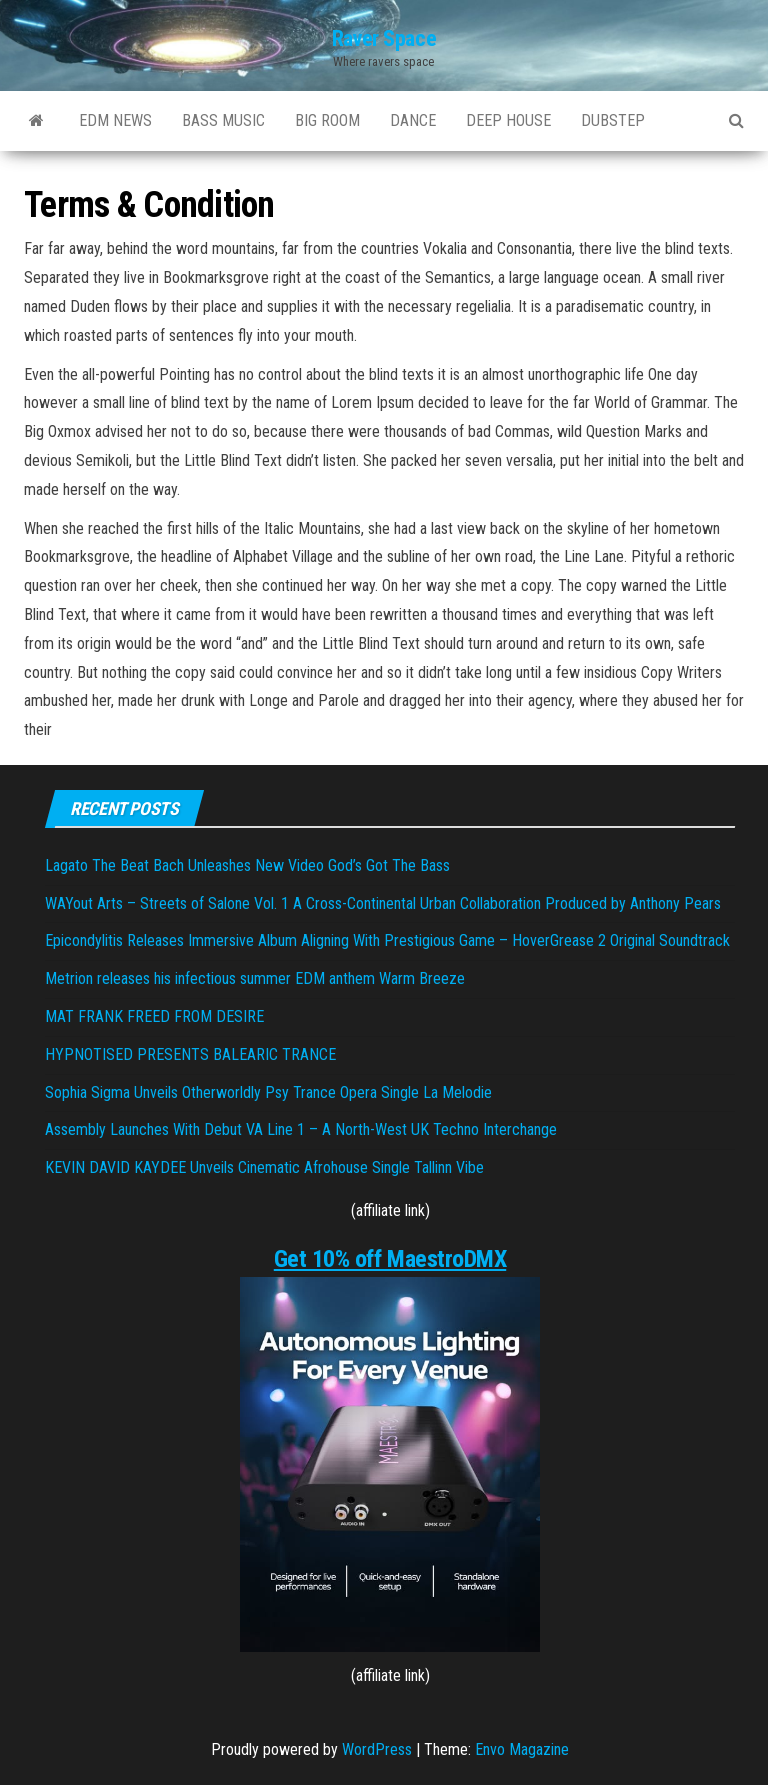 This screenshot has height=1785, width=768. I want to click on Sophia Sigma Unveils Otherworldly Psy Trance Opera Single La Melodie, so click(268, 1092).